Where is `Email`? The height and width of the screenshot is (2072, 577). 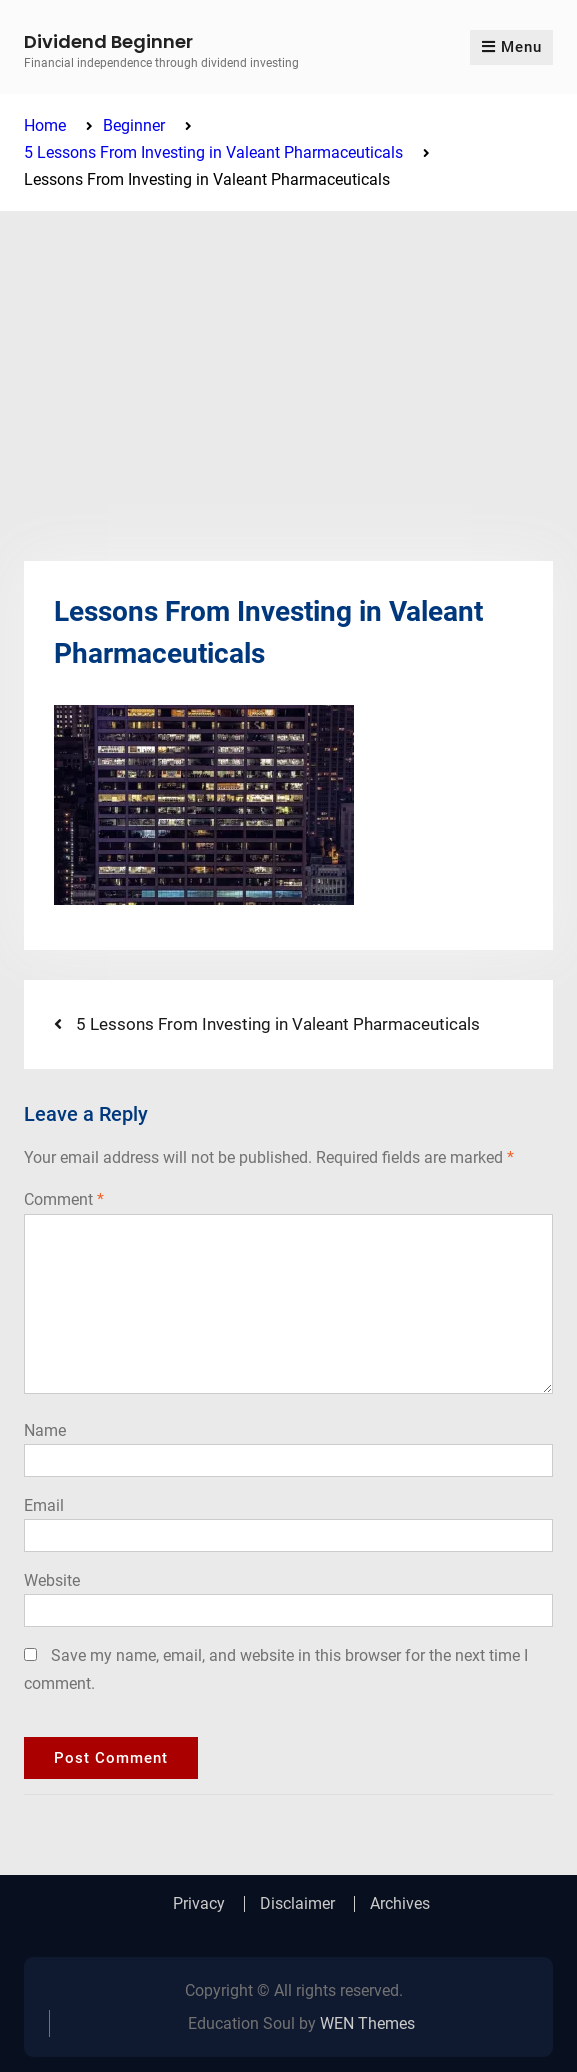
Email is located at coordinates (44, 1505).